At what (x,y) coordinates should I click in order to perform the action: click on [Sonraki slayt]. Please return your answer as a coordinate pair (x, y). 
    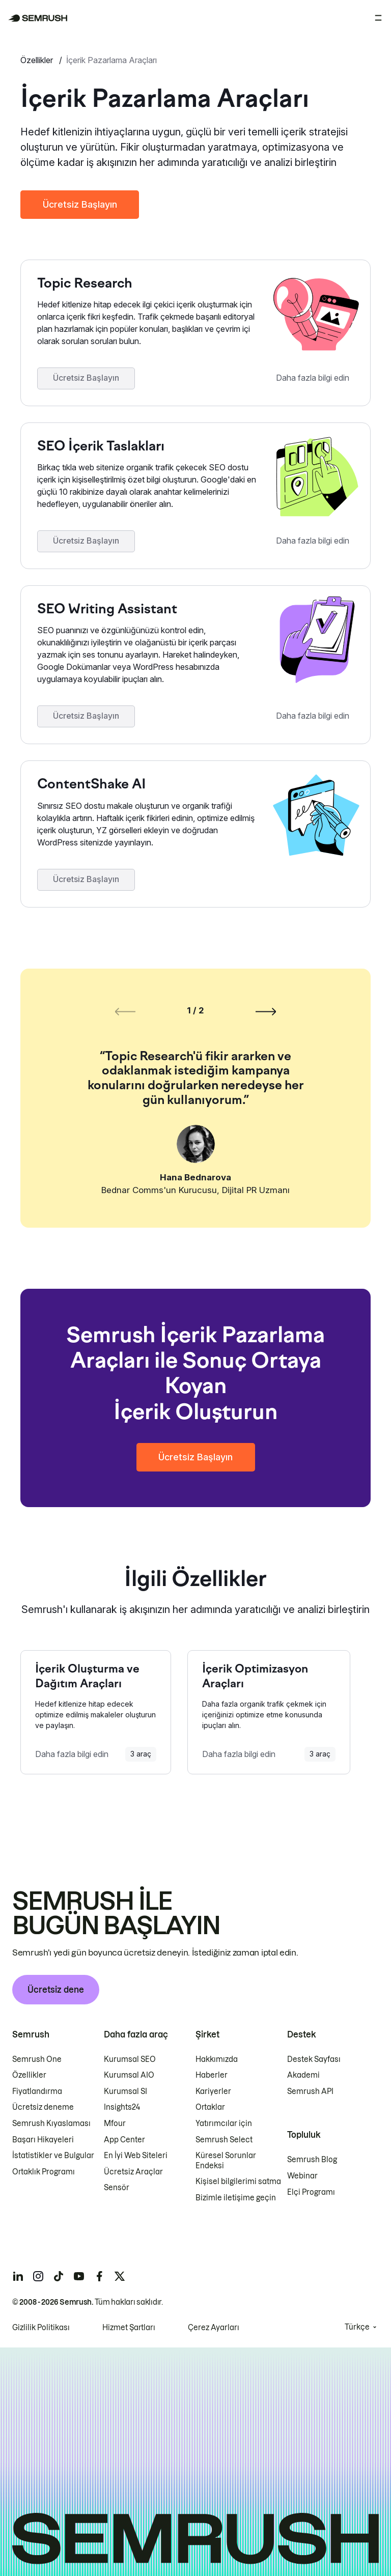
    Looking at the image, I should click on (266, 1011).